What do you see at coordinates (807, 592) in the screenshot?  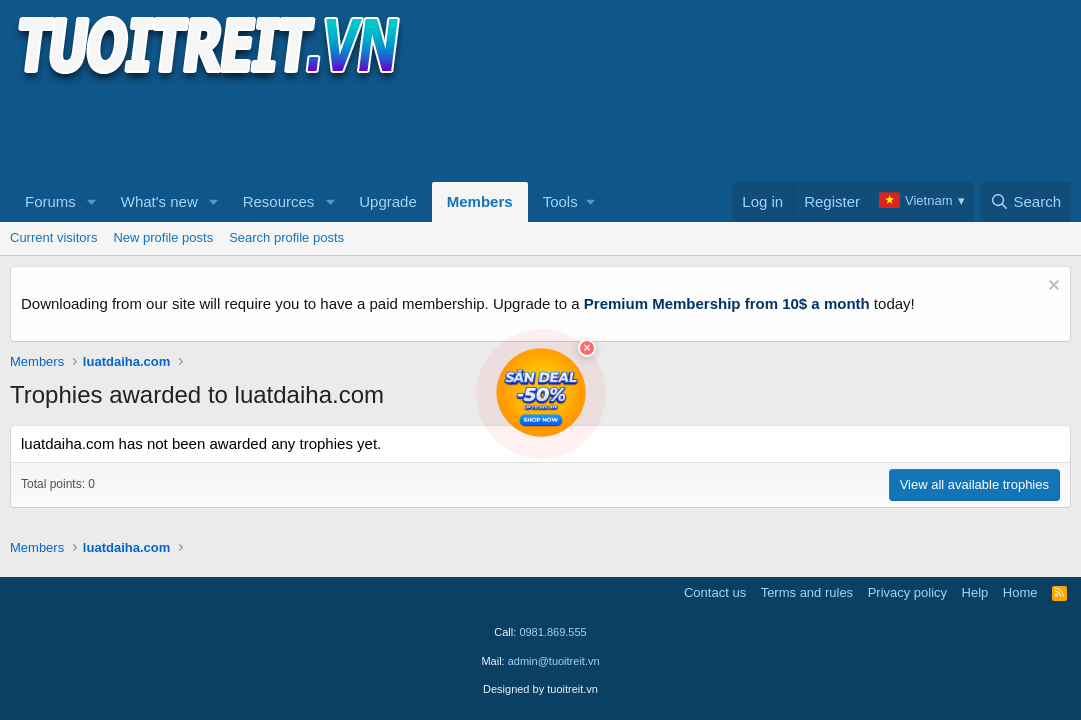 I see `Terms and rules` at bounding box center [807, 592].